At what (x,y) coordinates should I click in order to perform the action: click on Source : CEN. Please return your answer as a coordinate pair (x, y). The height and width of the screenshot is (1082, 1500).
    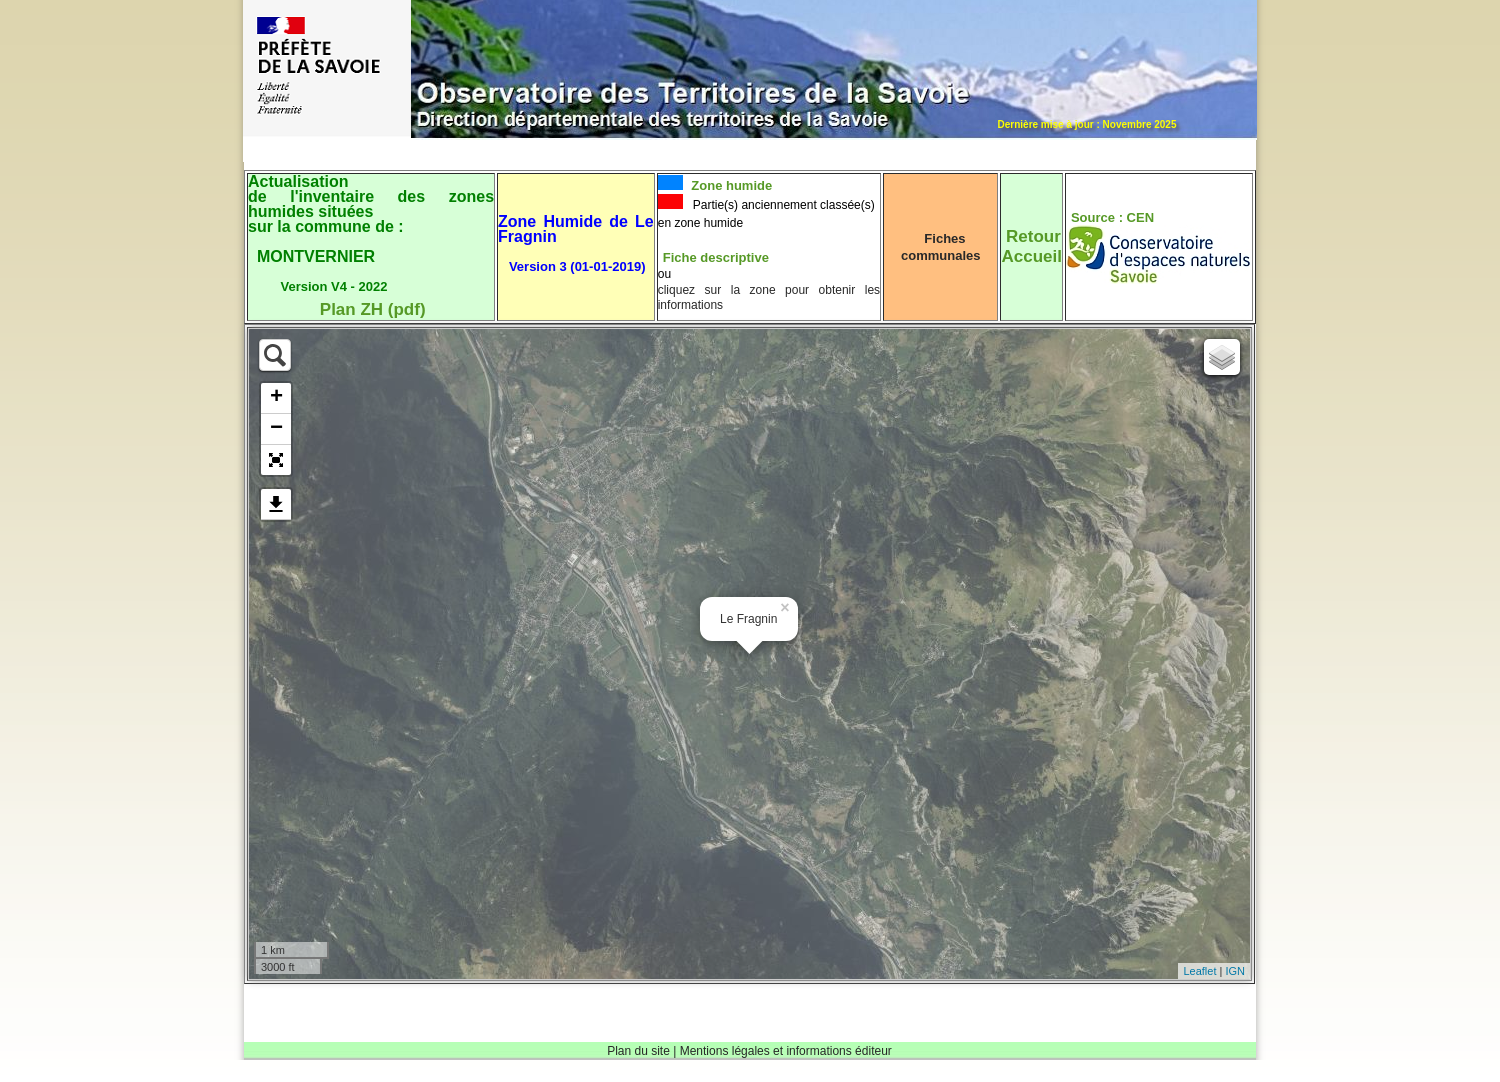
    Looking at the image, I should click on (1112, 217).